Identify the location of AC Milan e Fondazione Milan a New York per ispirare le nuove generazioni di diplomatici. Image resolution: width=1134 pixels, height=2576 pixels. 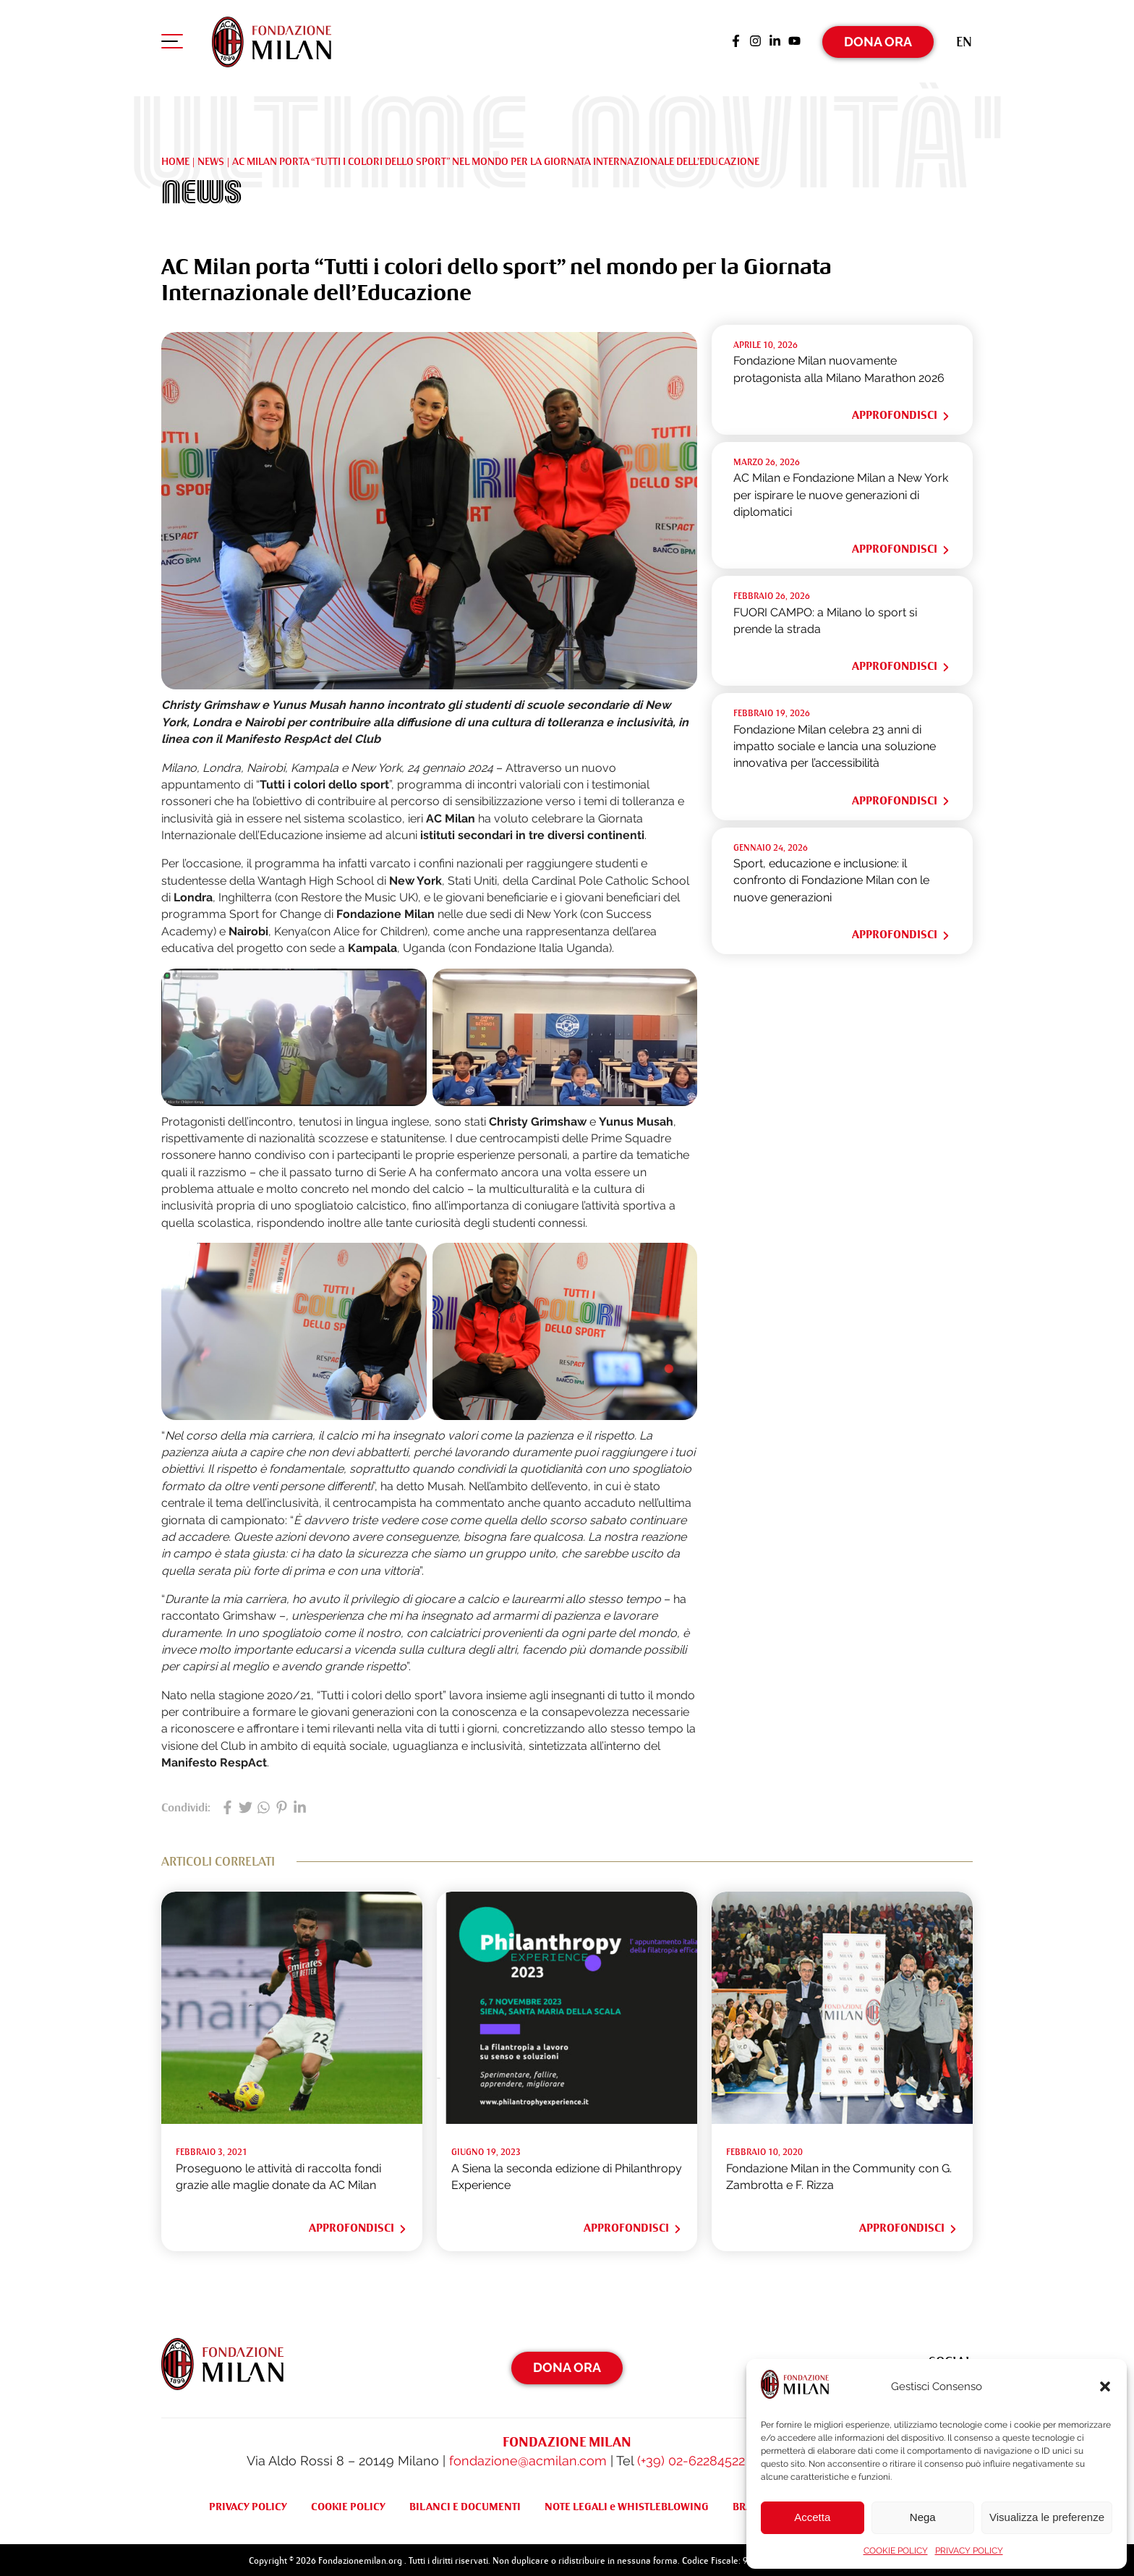
(840, 492).